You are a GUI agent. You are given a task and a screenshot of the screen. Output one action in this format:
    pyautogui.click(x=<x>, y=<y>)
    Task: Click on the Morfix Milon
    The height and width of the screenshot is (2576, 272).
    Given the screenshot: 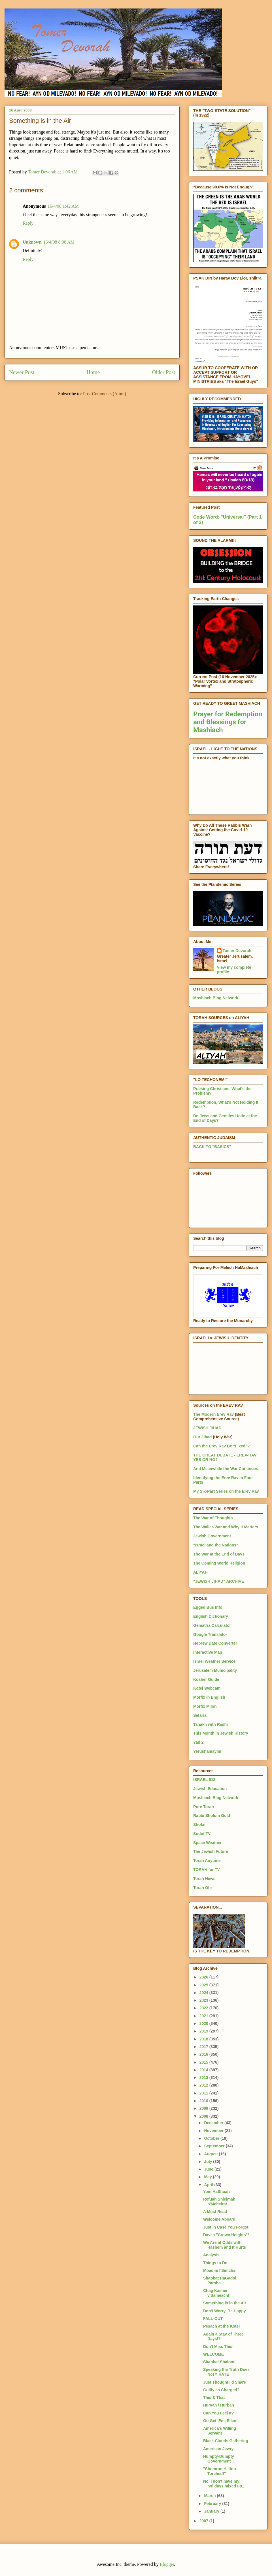 What is the action you would take?
    pyautogui.click(x=204, y=1706)
    